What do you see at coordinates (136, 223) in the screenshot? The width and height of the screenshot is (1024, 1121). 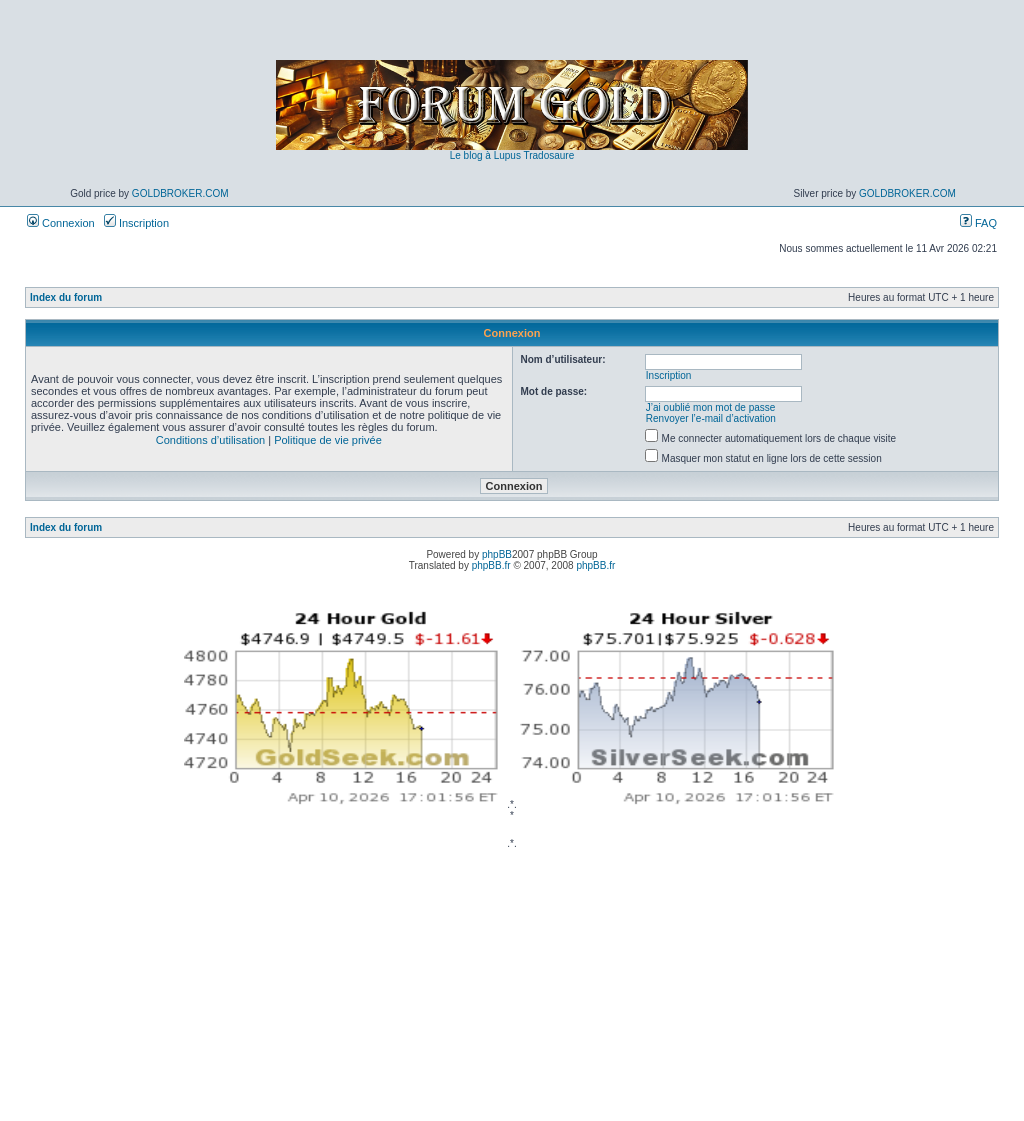 I see `Inscription` at bounding box center [136, 223].